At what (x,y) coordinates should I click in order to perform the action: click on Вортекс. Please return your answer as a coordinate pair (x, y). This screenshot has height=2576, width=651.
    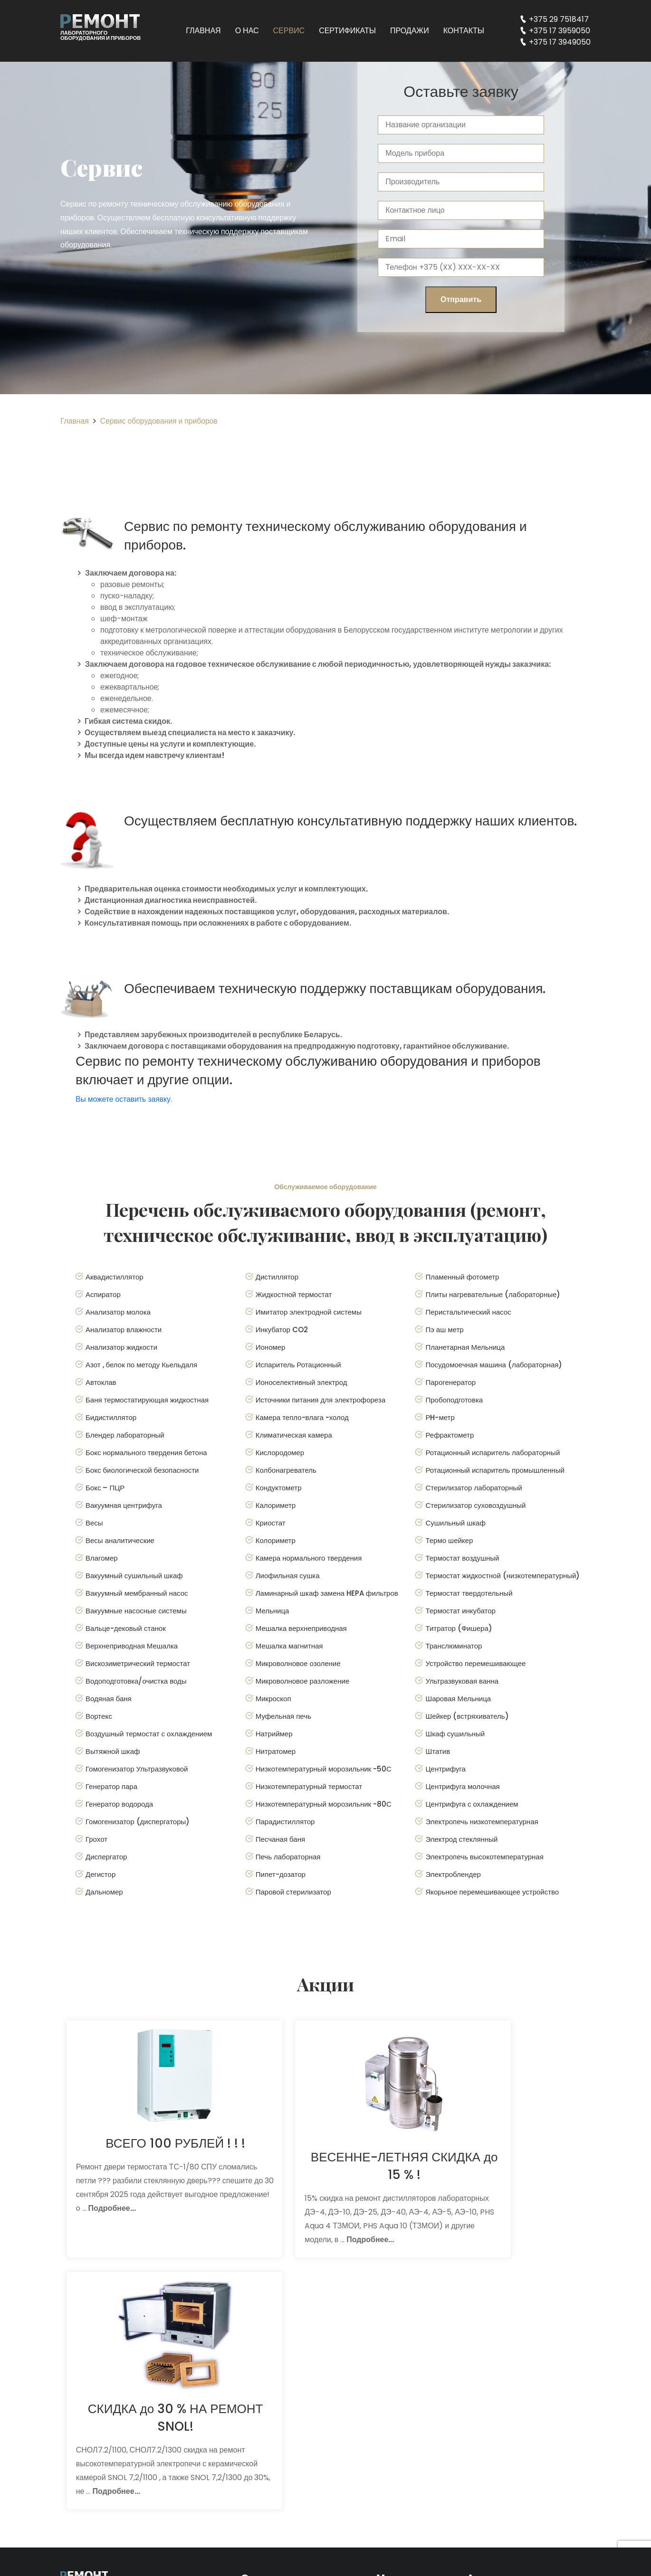
    Looking at the image, I should click on (99, 1716).